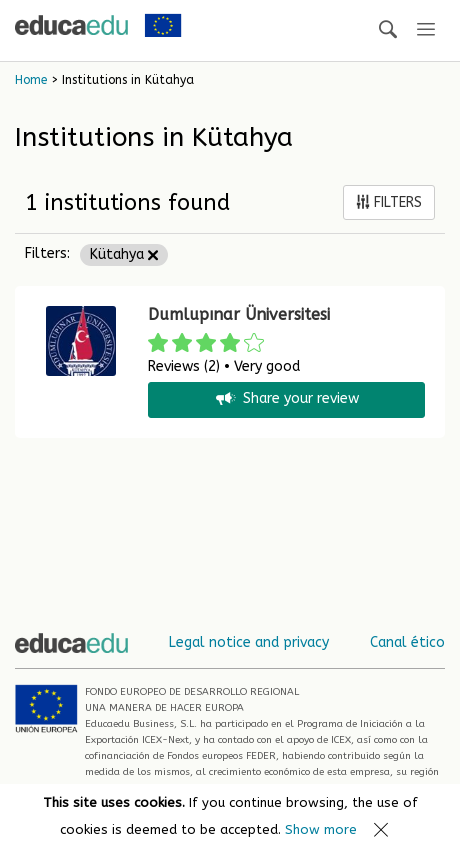 The image size is (460, 858). What do you see at coordinates (239, 314) in the screenshot?
I see `Dumlupınar Üniversitesi` at bounding box center [239, 314].